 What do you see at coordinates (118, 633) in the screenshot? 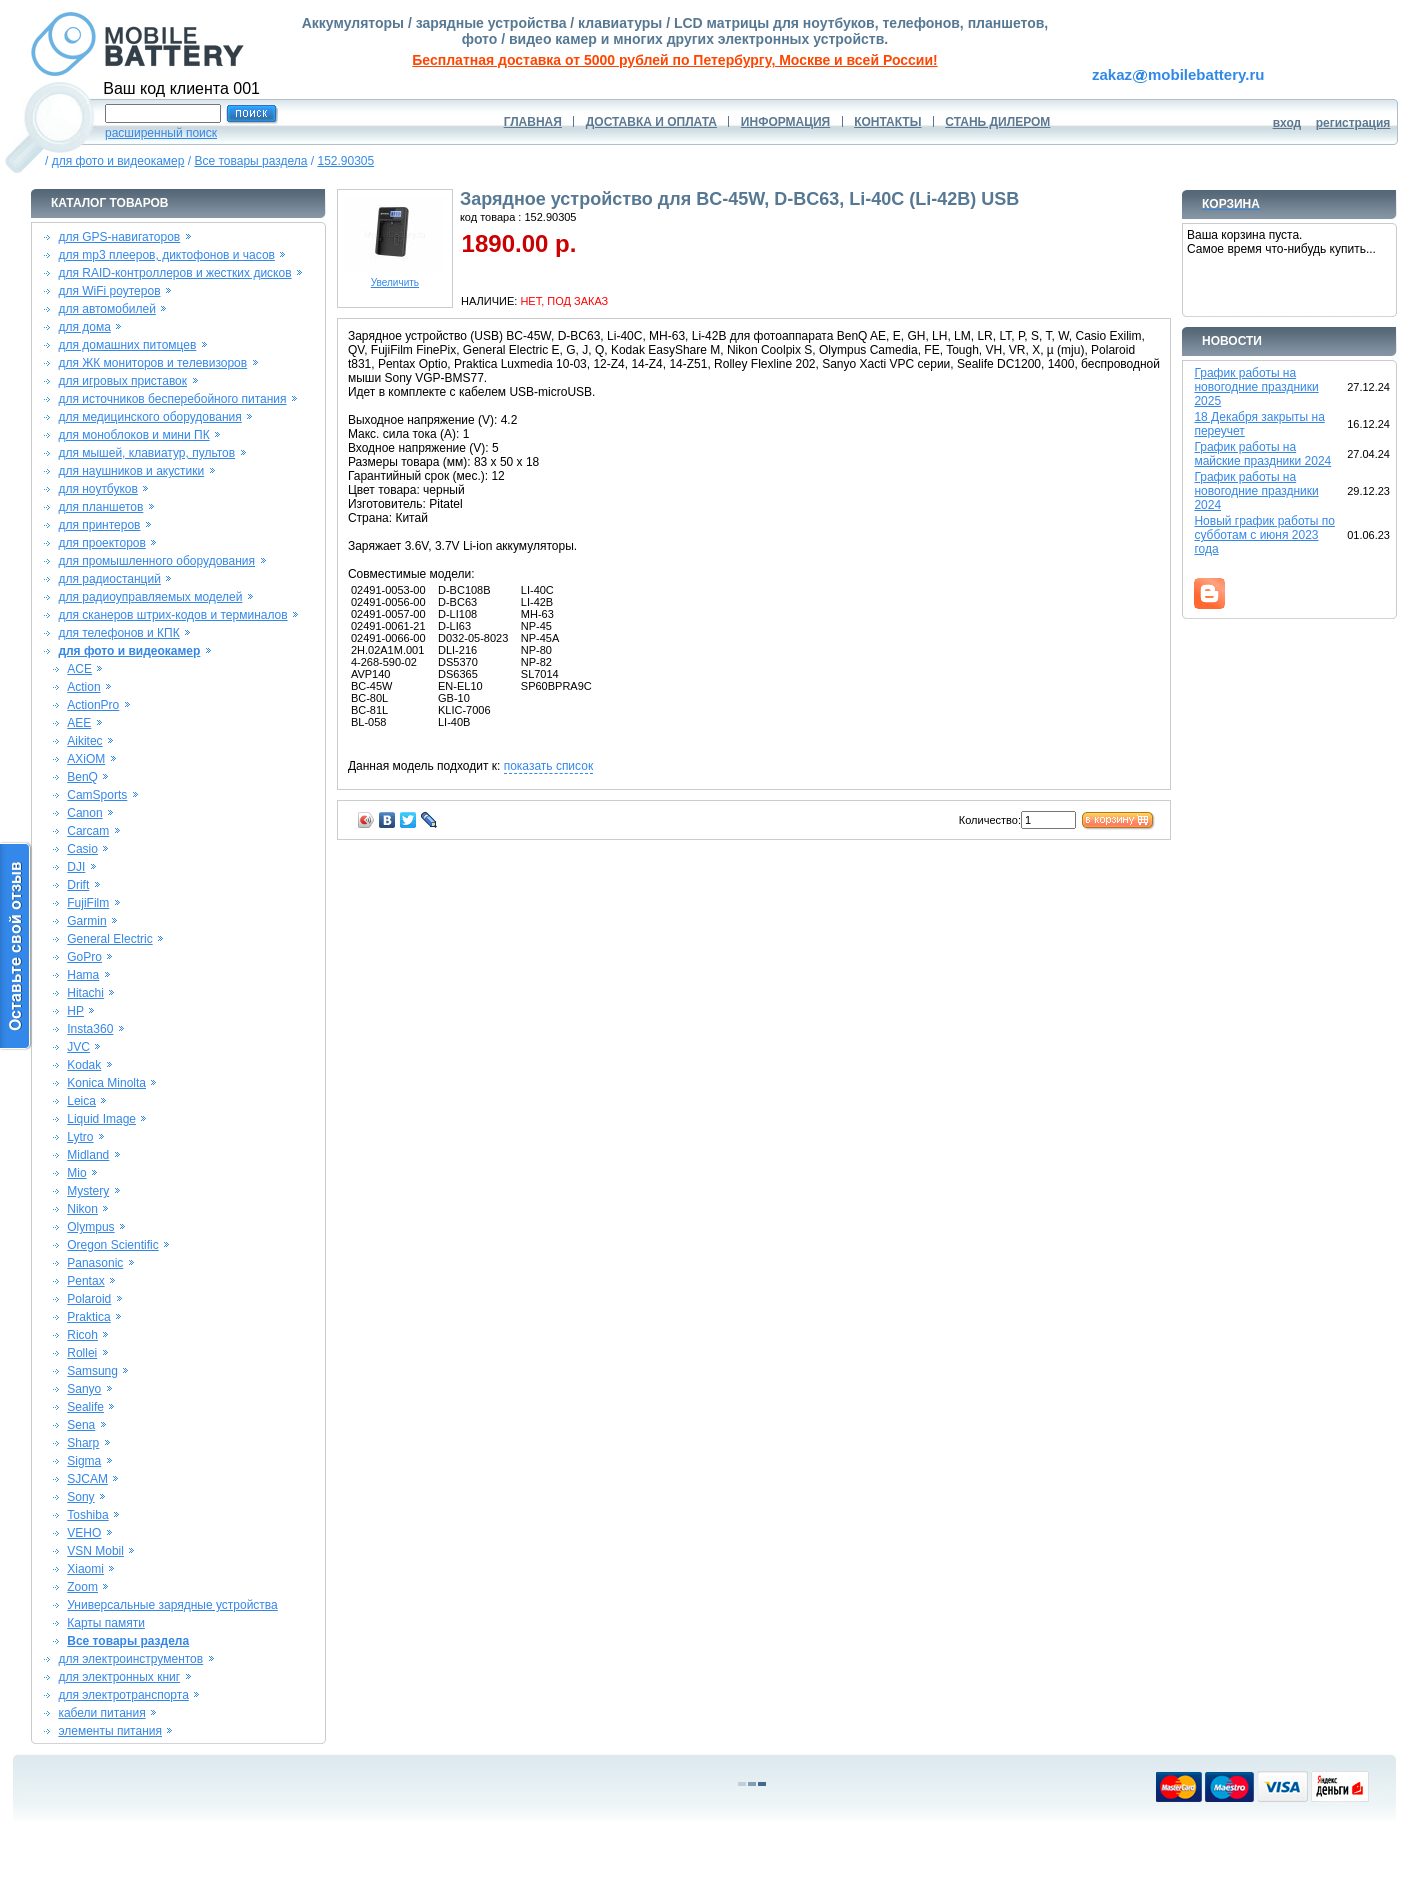
I see `для телефонов и КПК` at bounding box center [118, 633].